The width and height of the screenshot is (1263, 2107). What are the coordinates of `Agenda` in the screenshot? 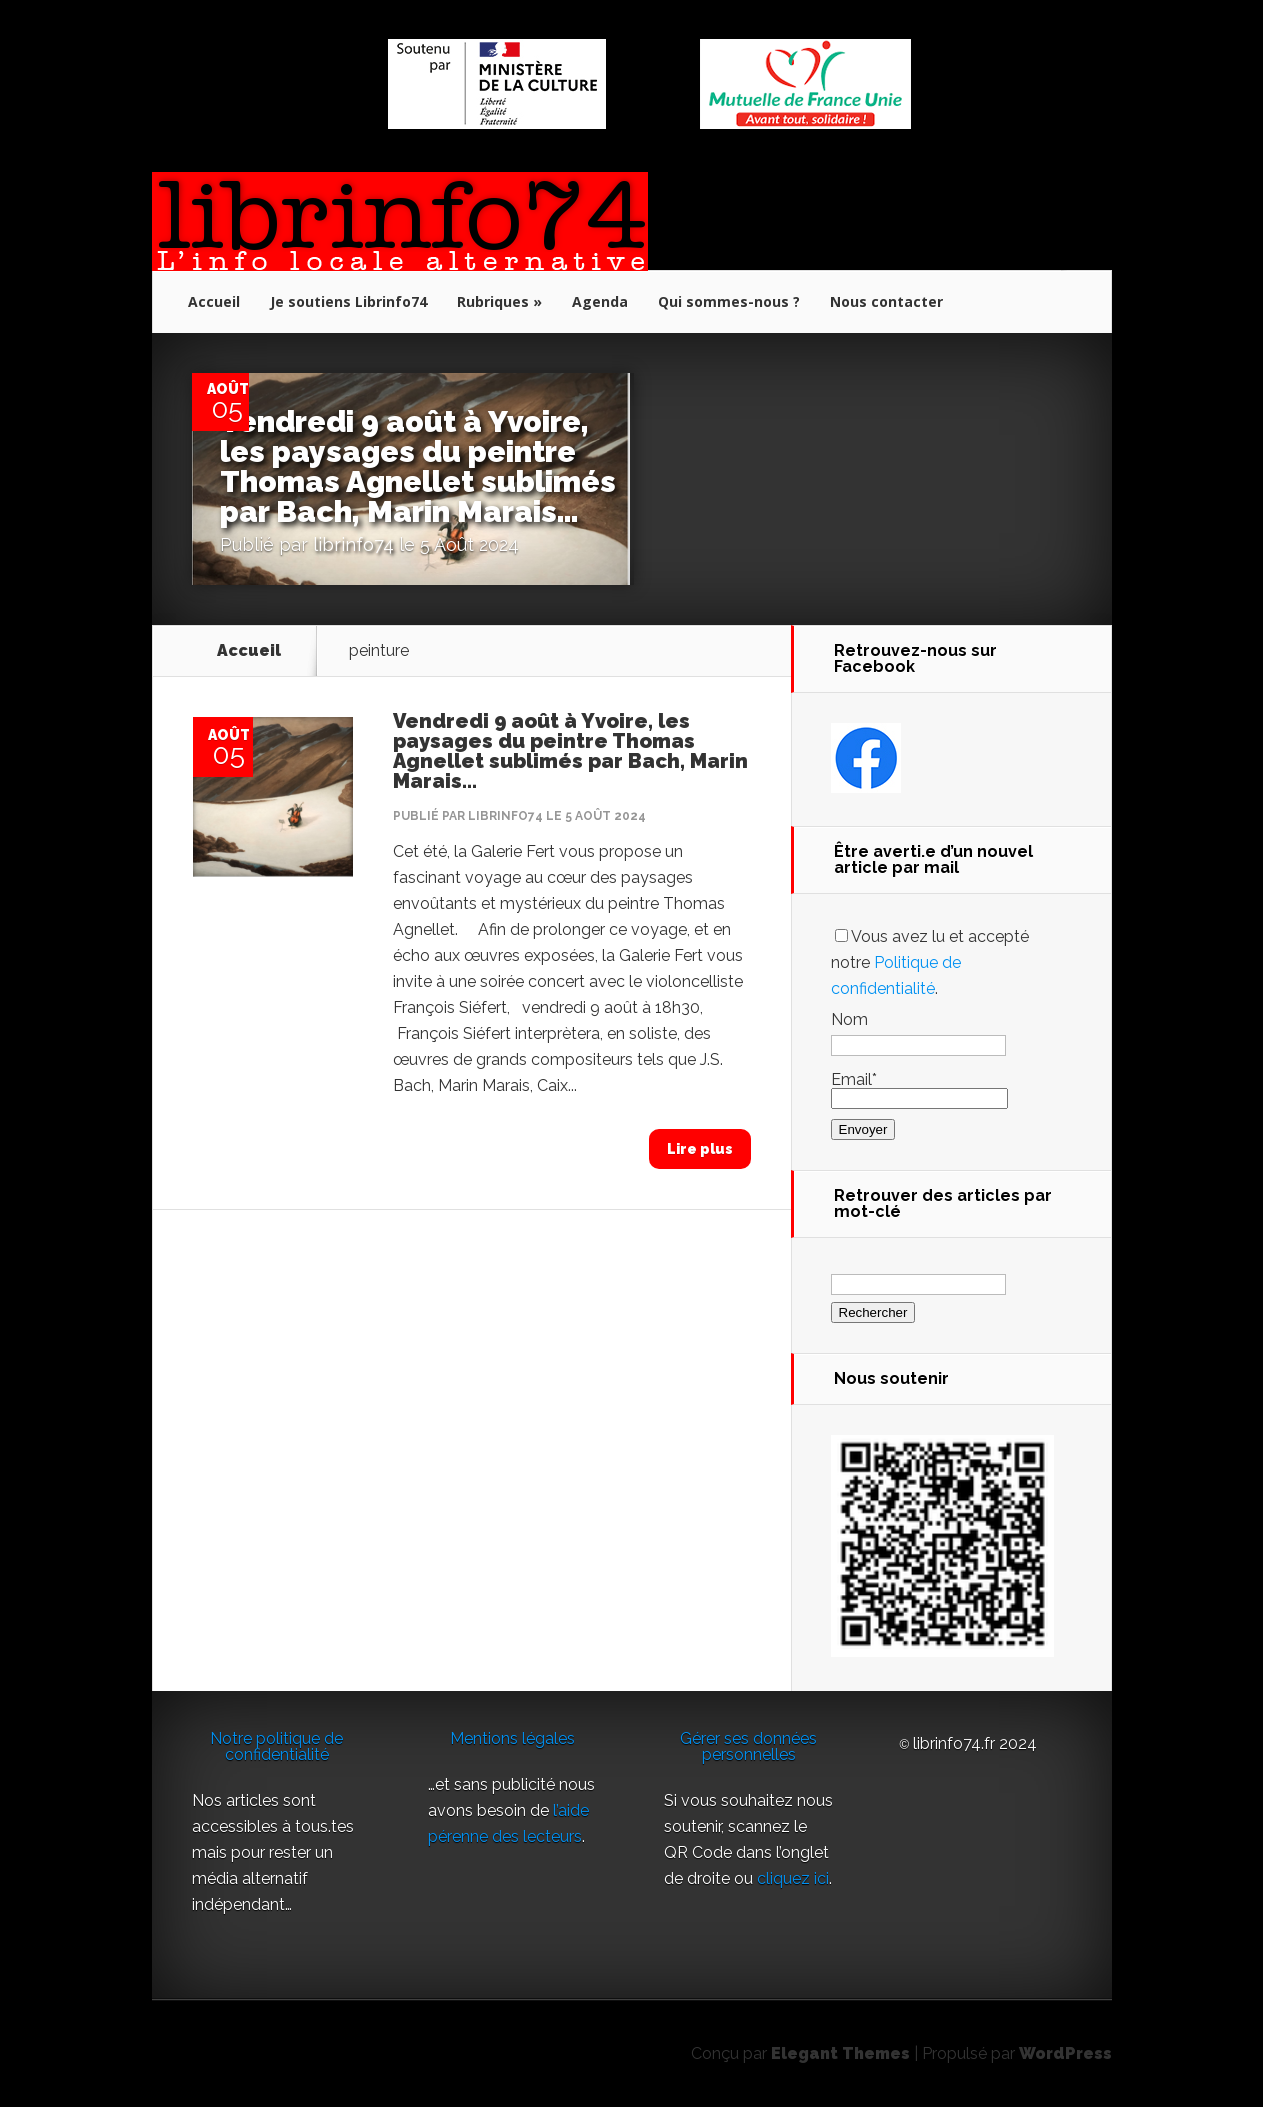 It's located at (600, 301).